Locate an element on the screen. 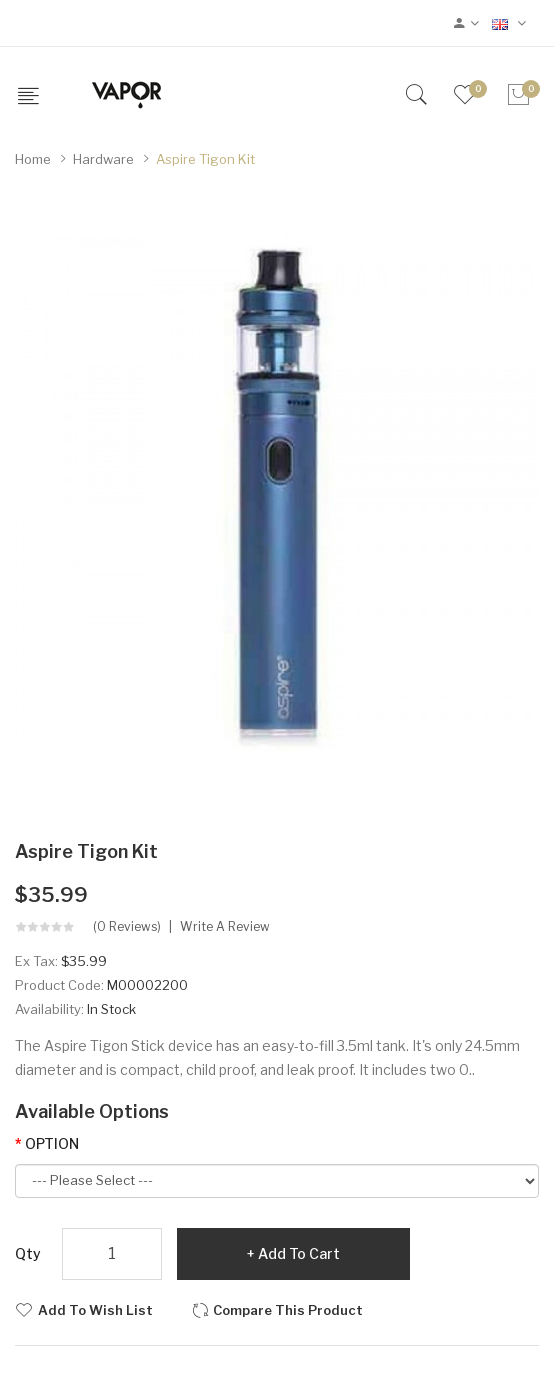  Write a review is located at coordinates (225, 927).